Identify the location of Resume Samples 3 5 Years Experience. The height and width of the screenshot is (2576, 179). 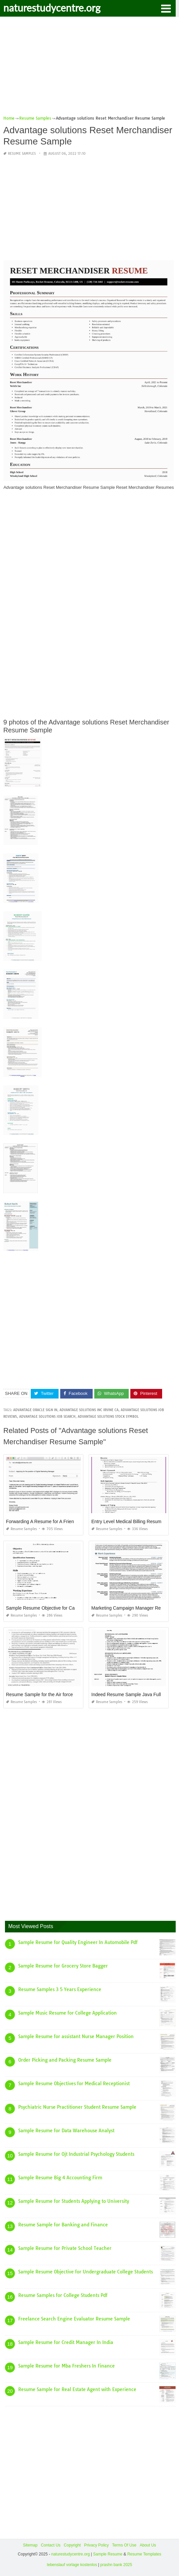
(59, 1989).